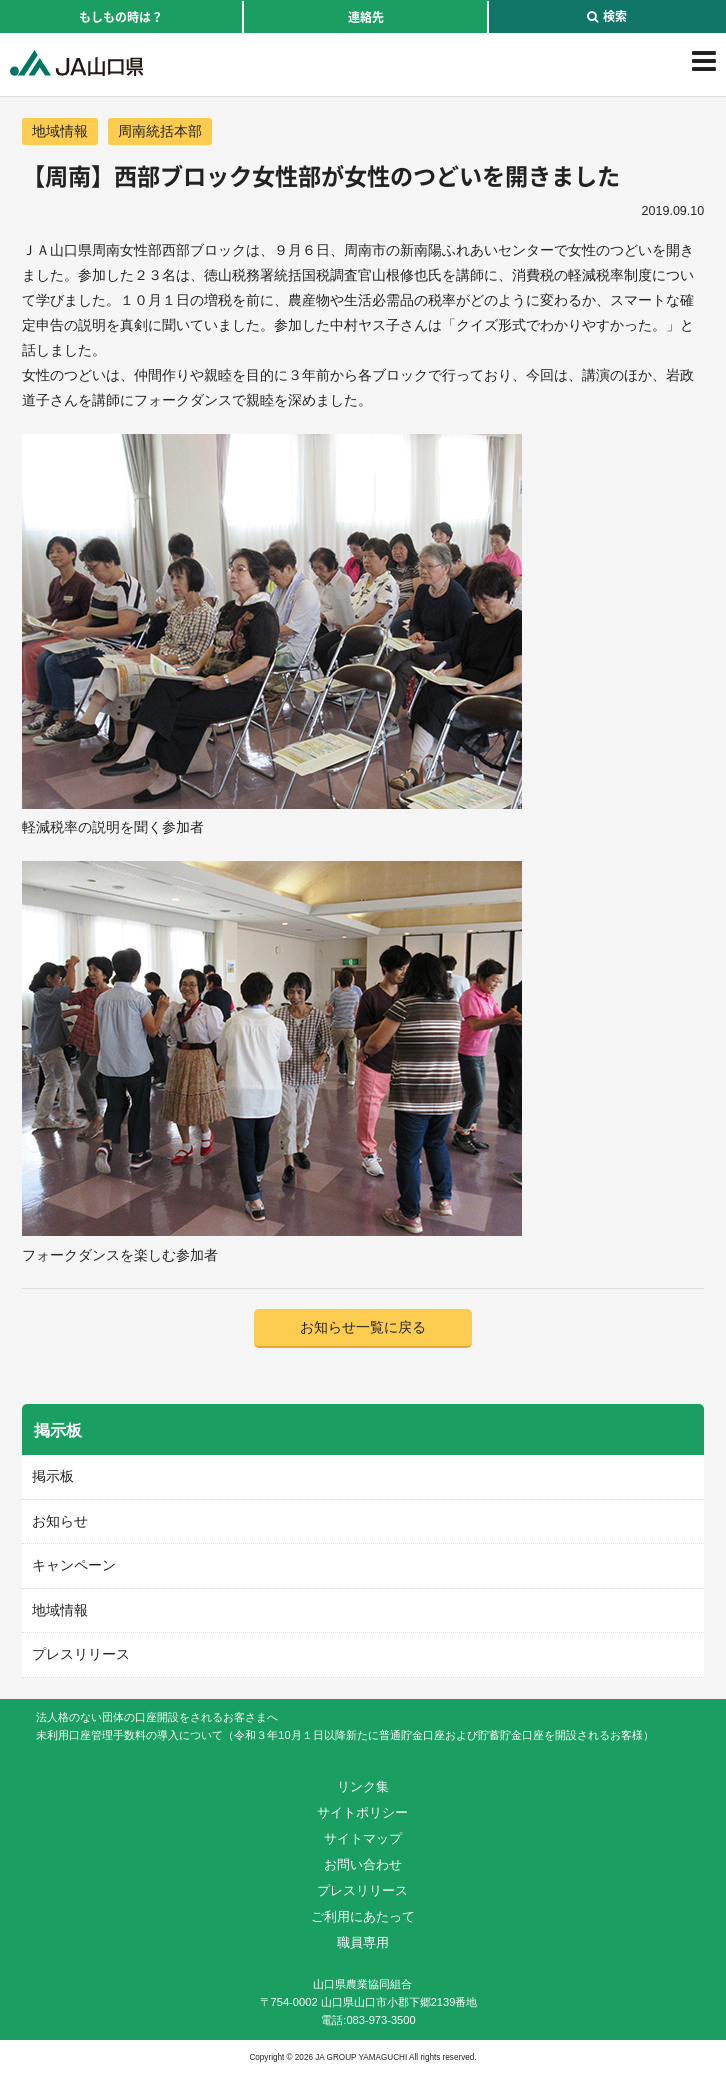 The width and height of the screenshot is (726, 2074). What do you see at coordinates (74, 1565) in the screenshot?
I see `キャンペーン` at bounding box center [74, 1565].